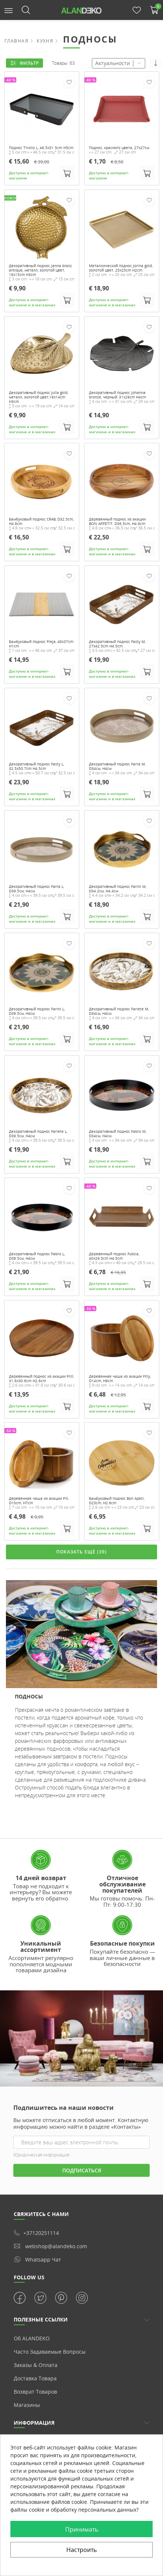 The height and width of the screenshot is (2576, 163). Describe the element at coordinates (81, 2550) in the screenshot. I see `Настроить` at that location.